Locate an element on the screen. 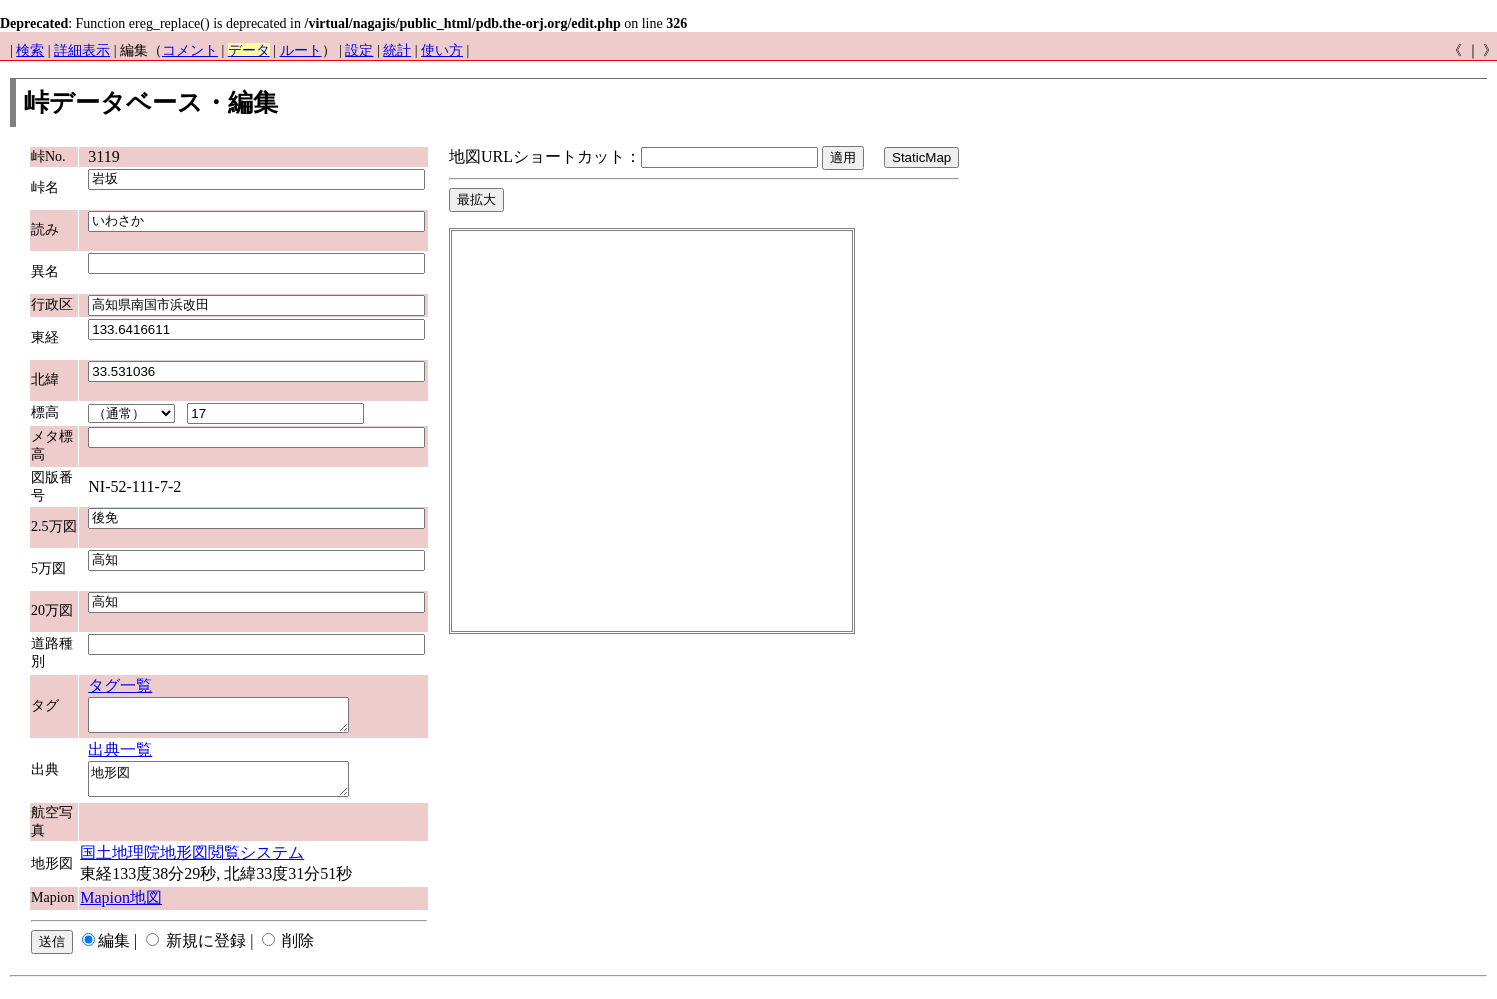 The image size is (1497, 999). Mapion地図 is located at coordinates (121, 909).